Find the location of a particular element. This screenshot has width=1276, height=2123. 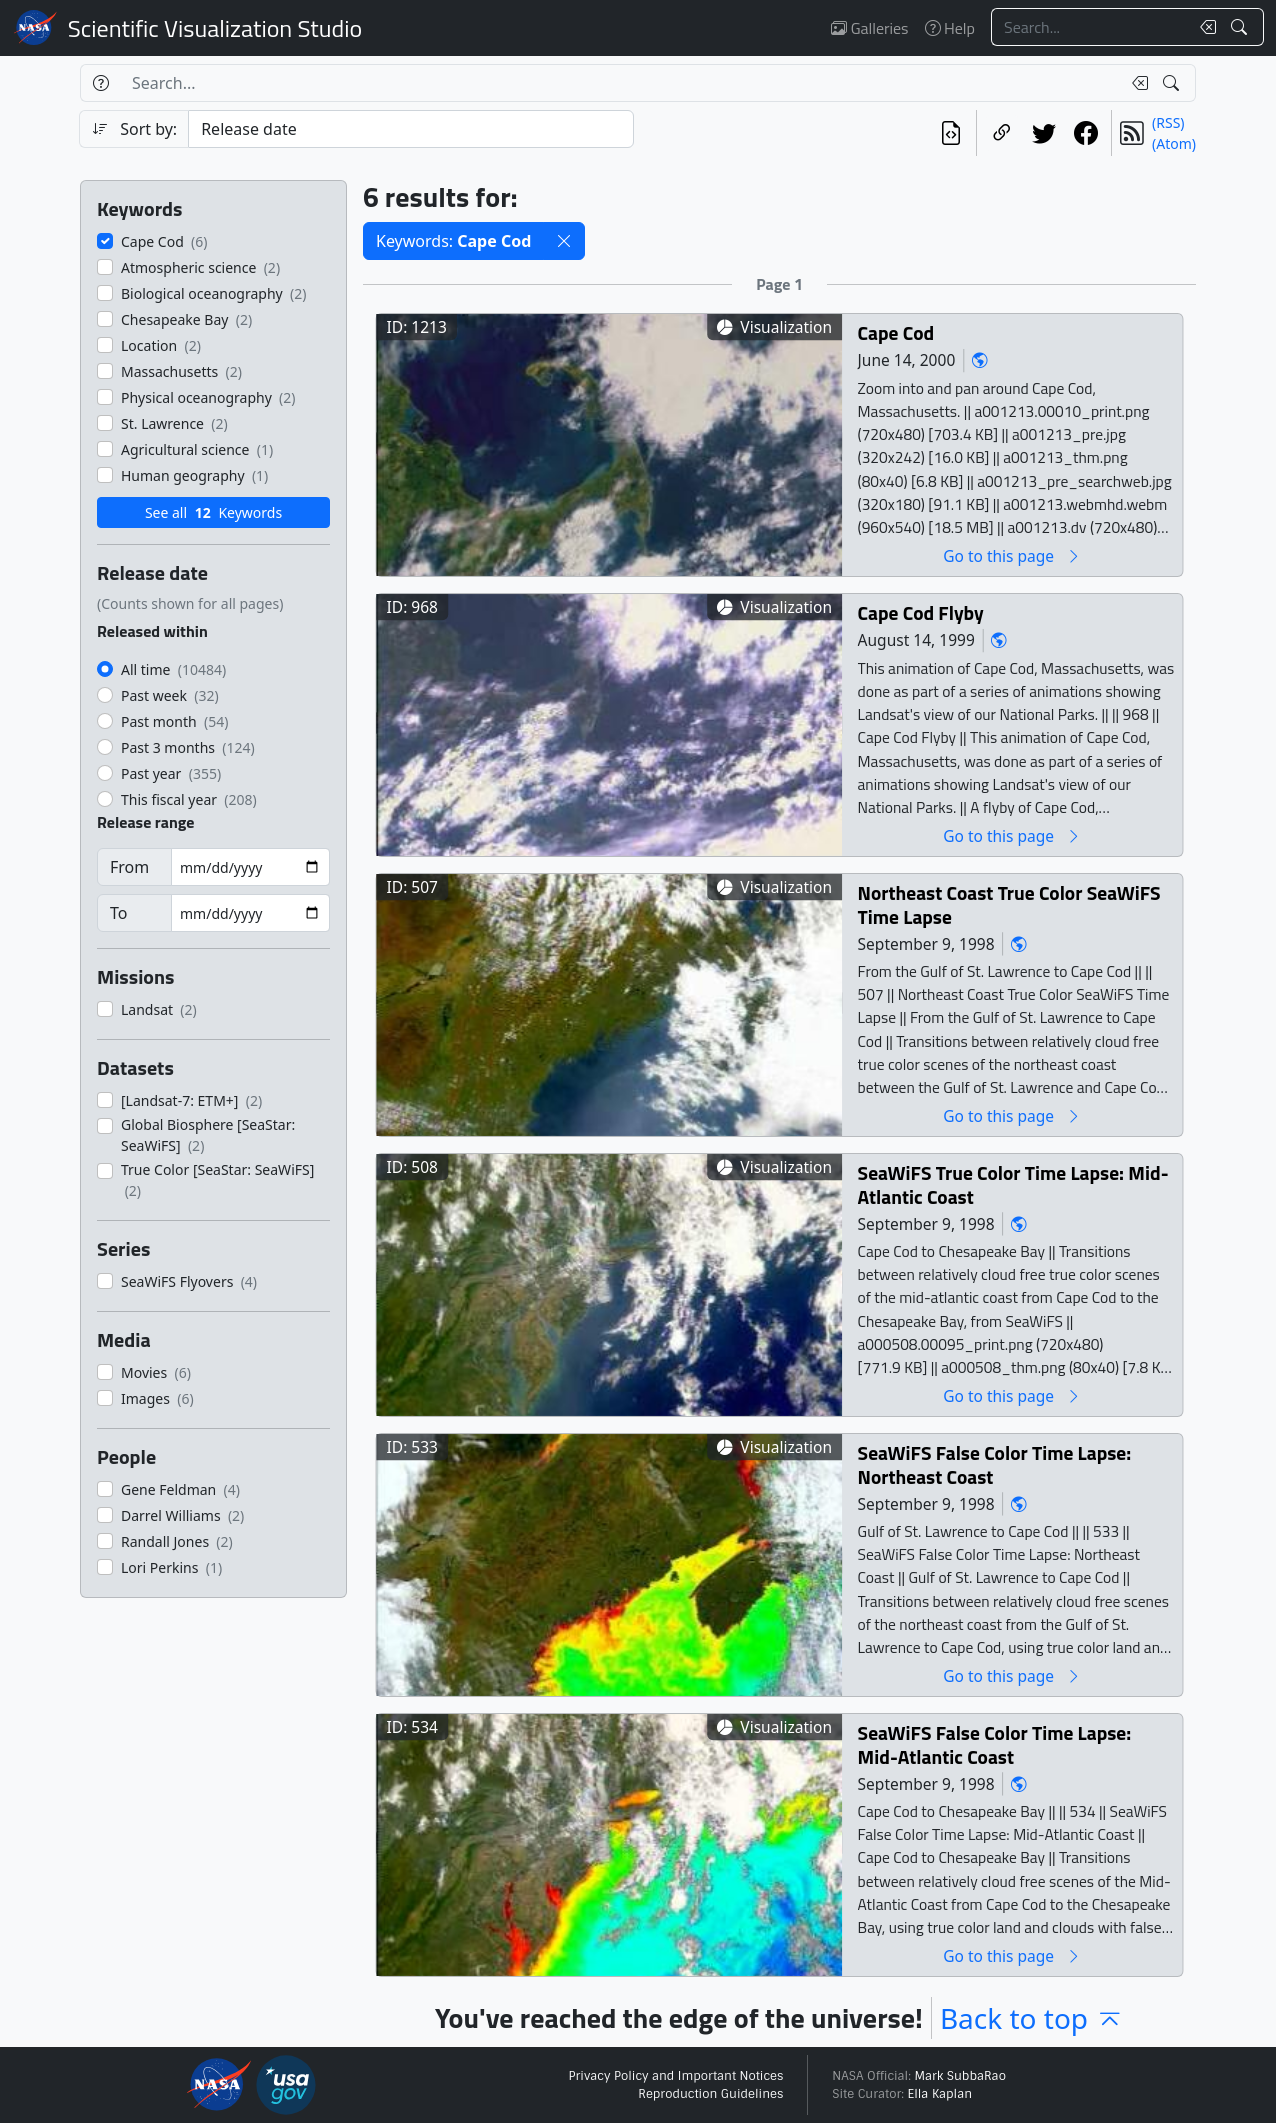

Privacy Policy and Important Notices is located at coordinates (675, 2076).